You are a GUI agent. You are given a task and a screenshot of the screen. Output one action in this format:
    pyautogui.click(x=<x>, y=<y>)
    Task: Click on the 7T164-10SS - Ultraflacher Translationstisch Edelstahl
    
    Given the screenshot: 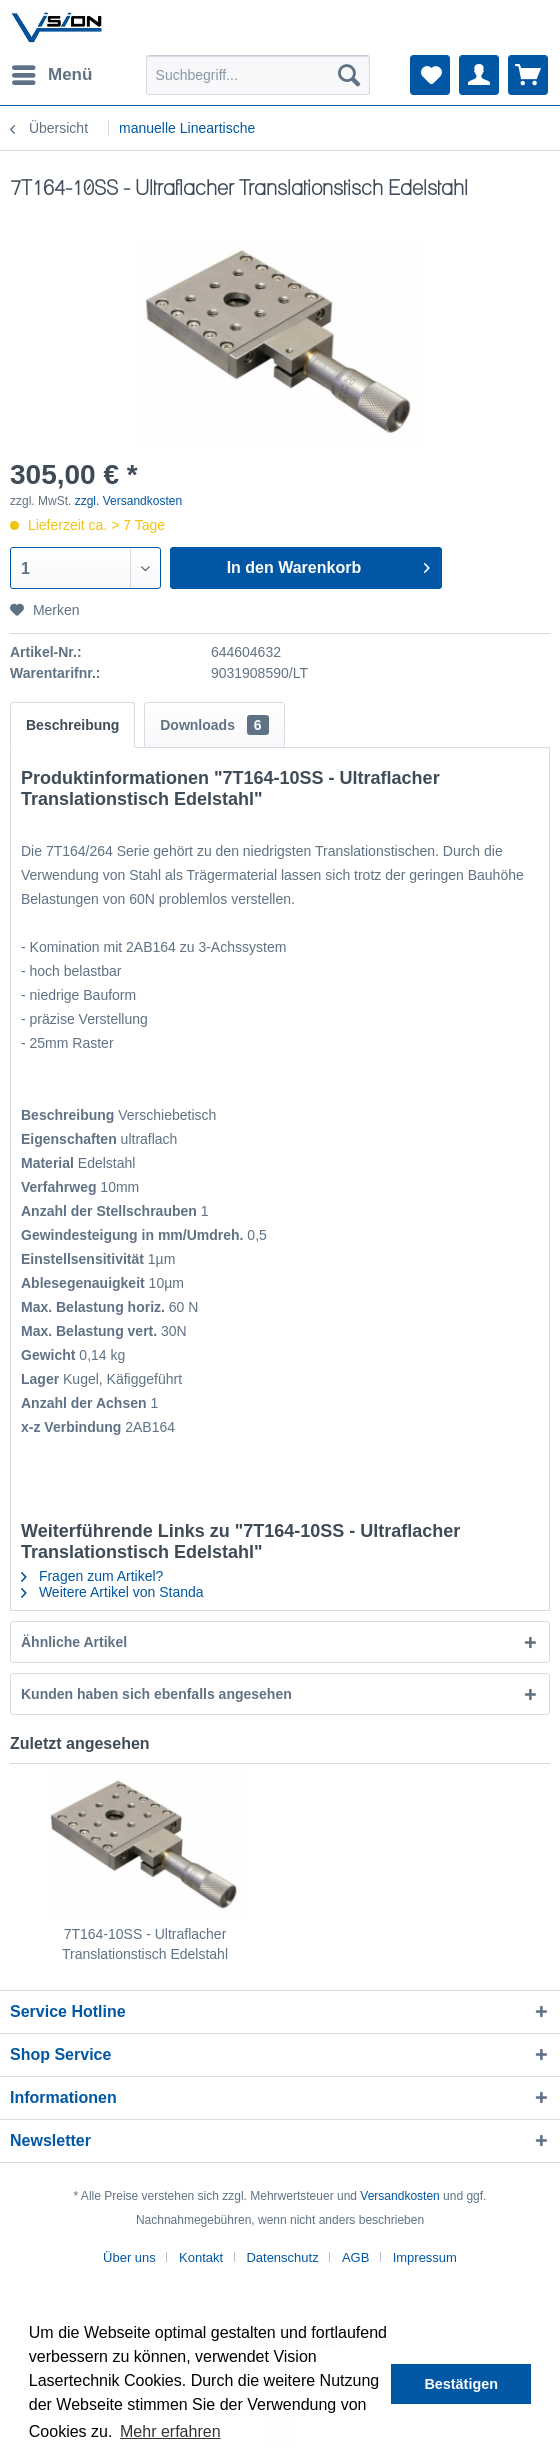 What is the action you would take?
    pyautogui.click(x=145, y=1944)
    